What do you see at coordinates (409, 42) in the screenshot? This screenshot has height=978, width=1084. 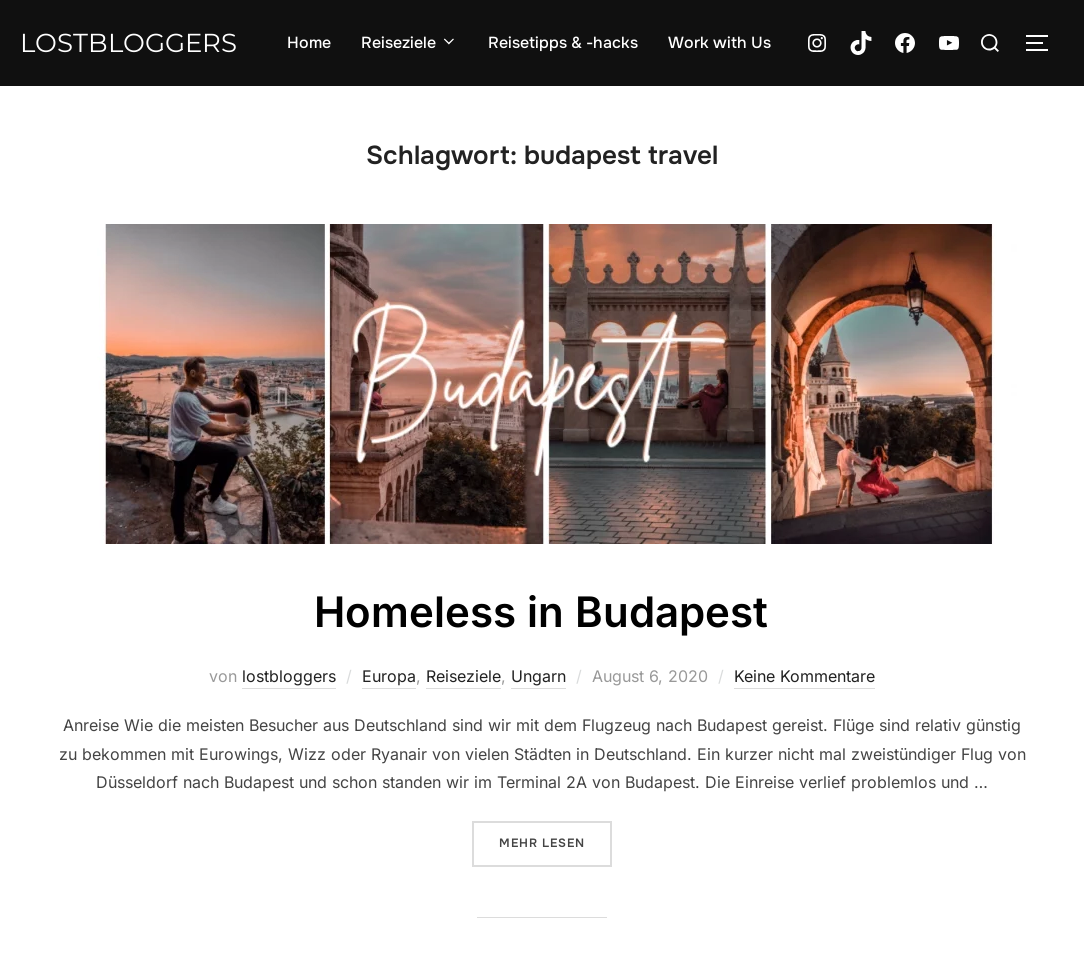 I see `Reiseziele` at bounding box center [409, 42].